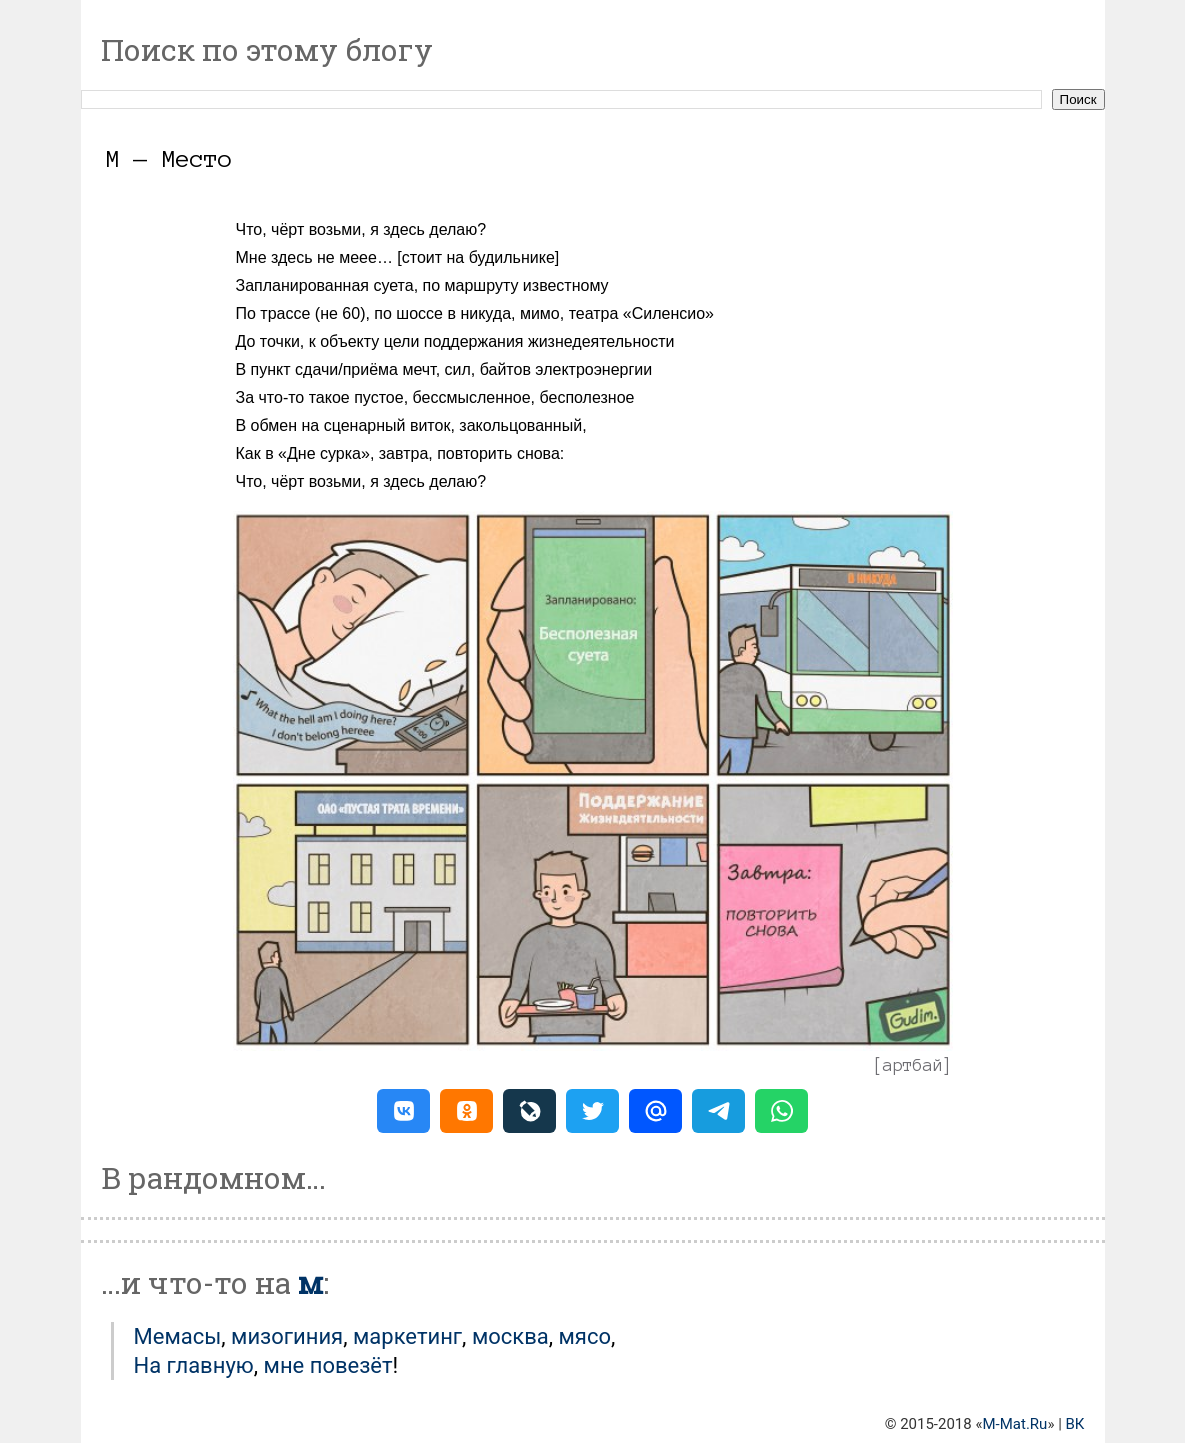  I want to click on бессмысленное, so click(472, 397).